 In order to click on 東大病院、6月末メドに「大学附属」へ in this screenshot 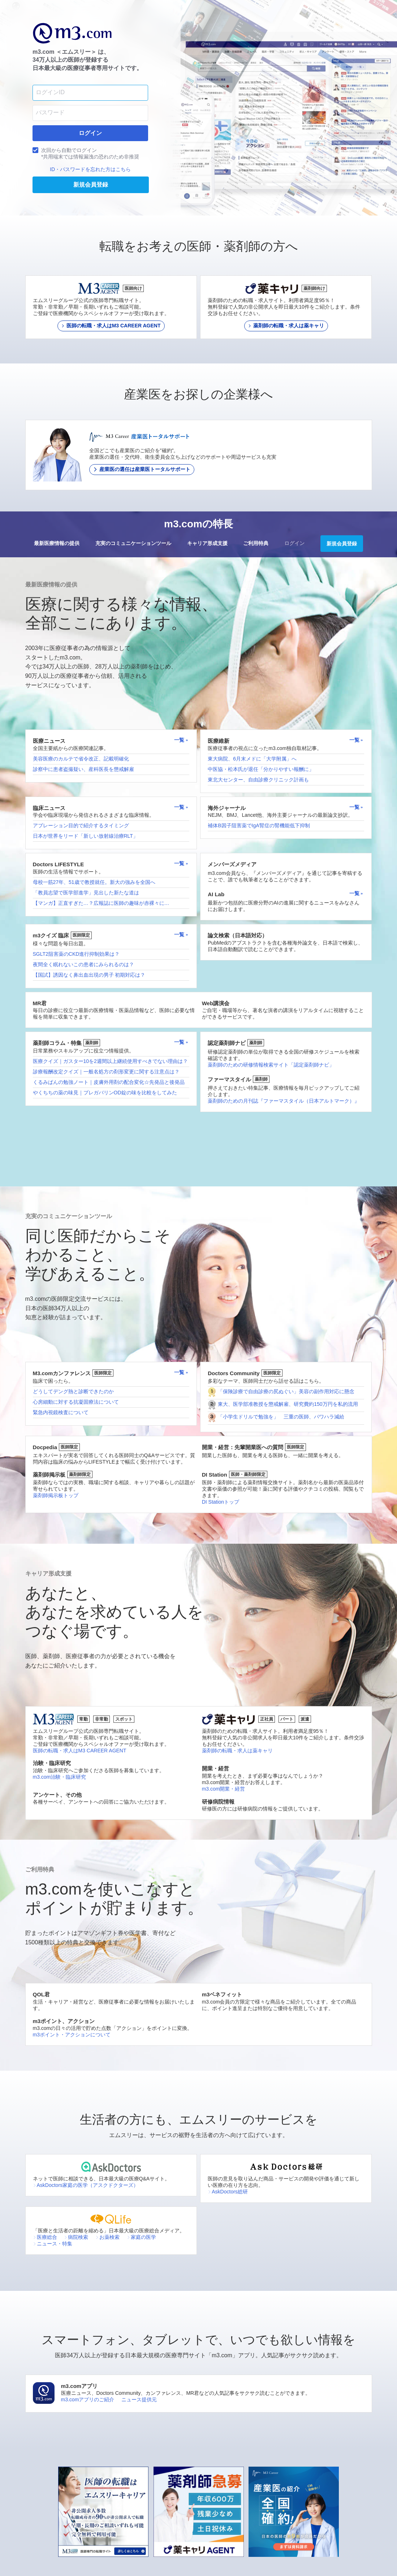, I will do `click(252, 759)`.